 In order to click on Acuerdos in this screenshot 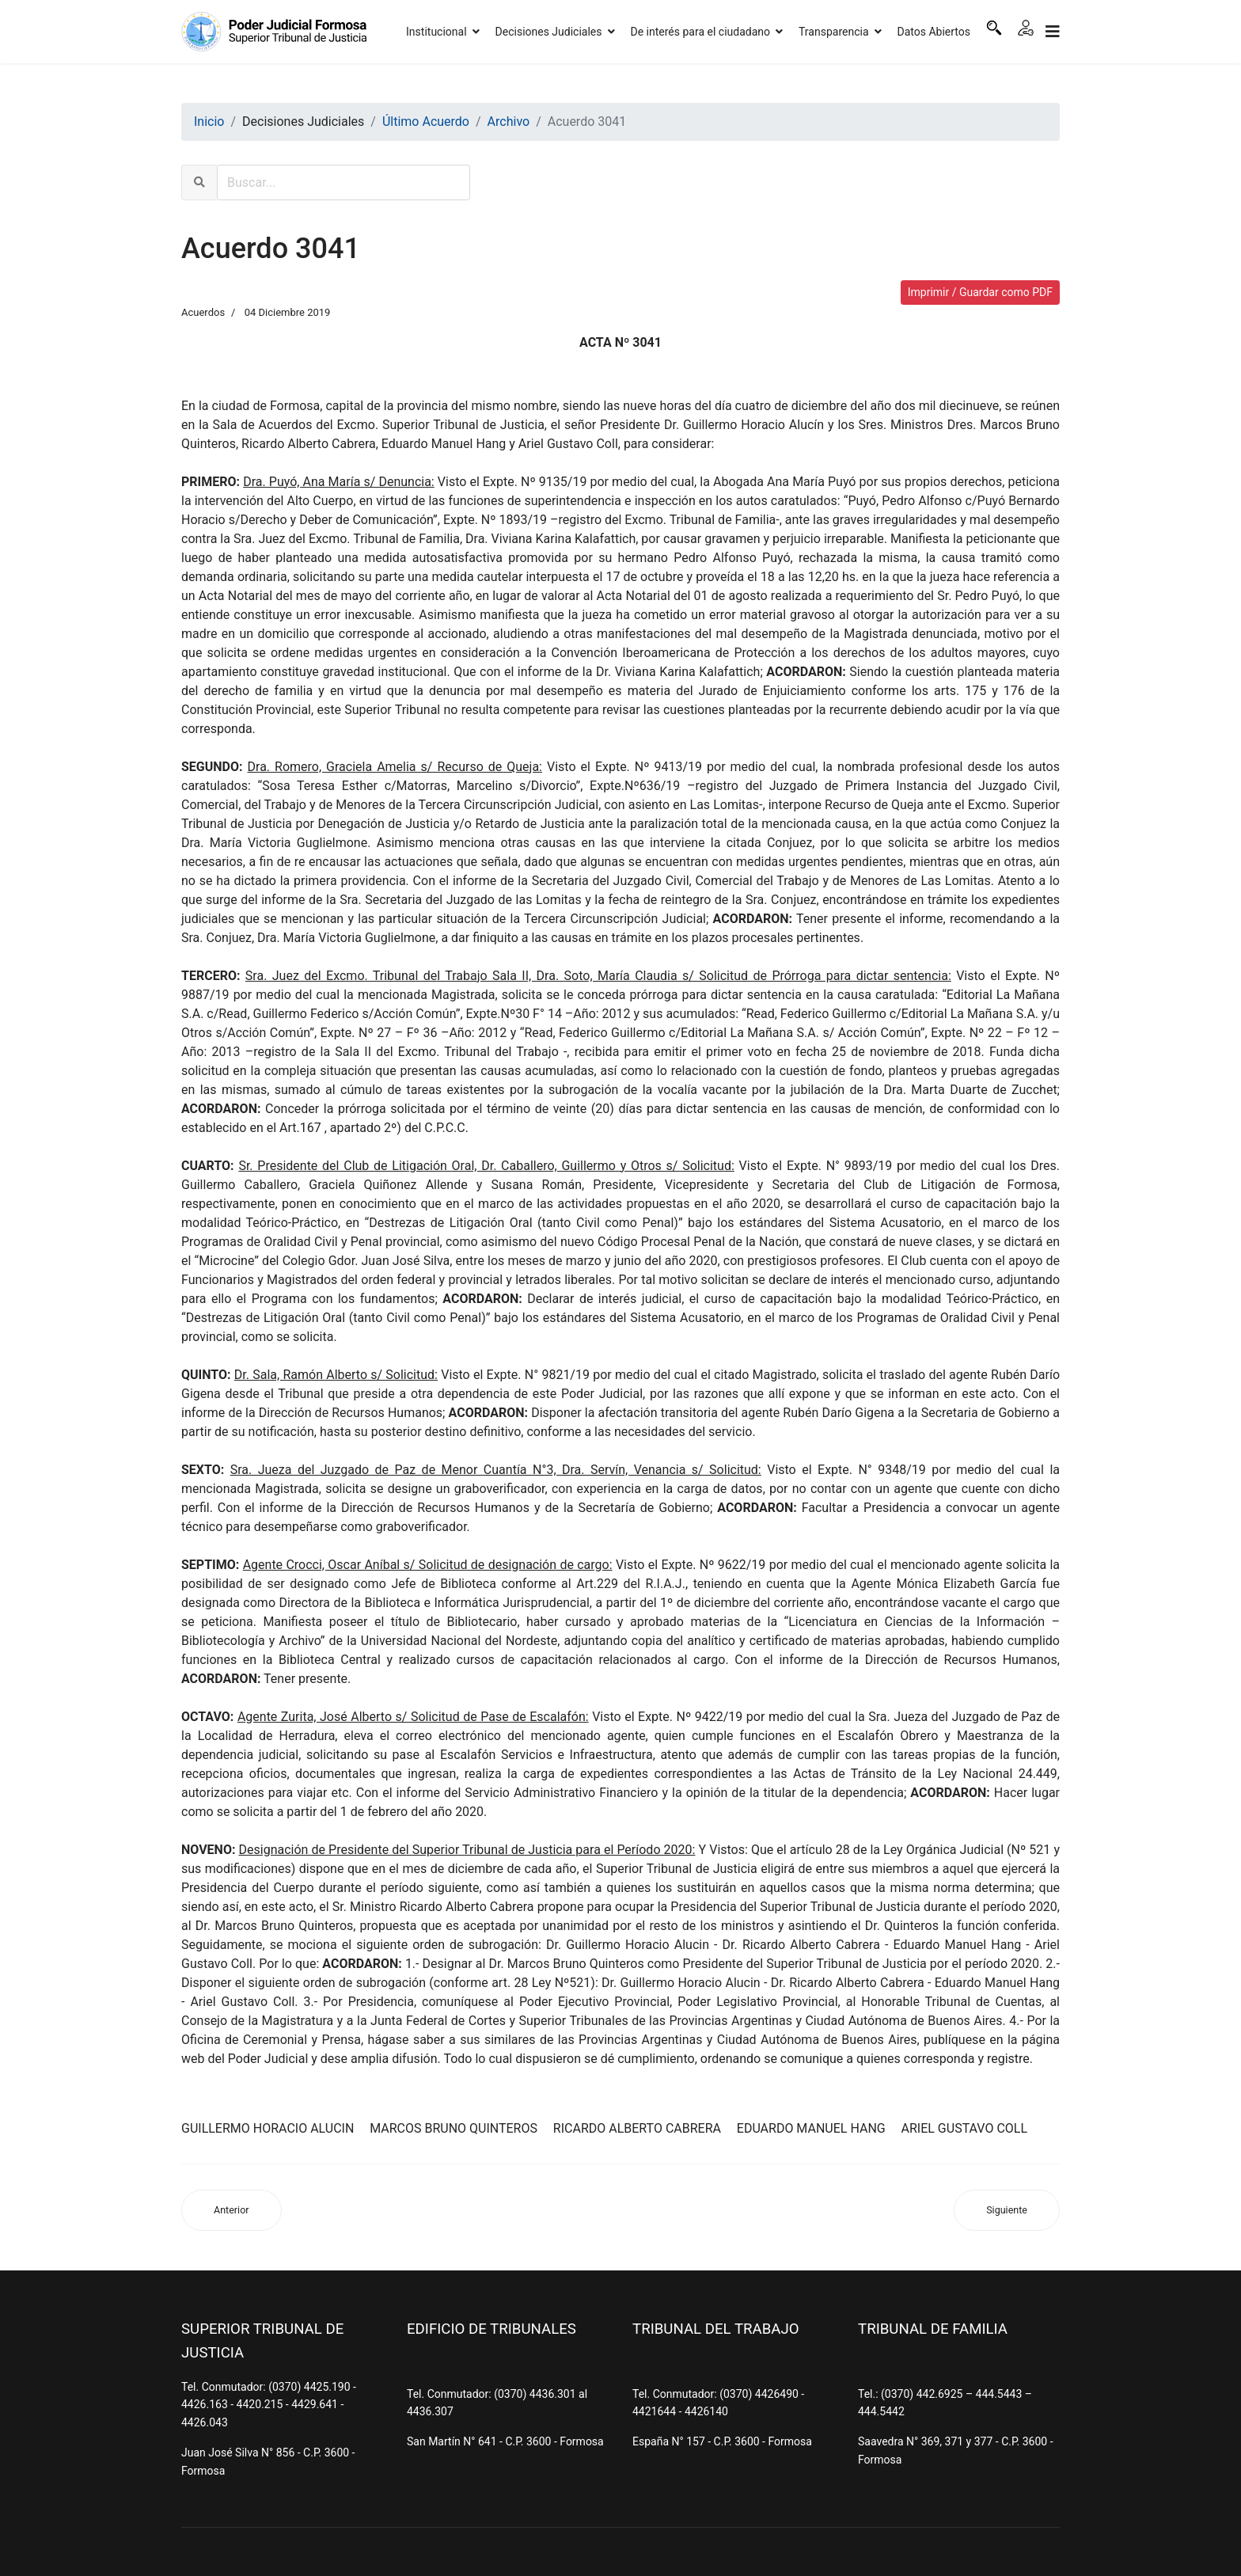, I will do `click(203, 312)`.